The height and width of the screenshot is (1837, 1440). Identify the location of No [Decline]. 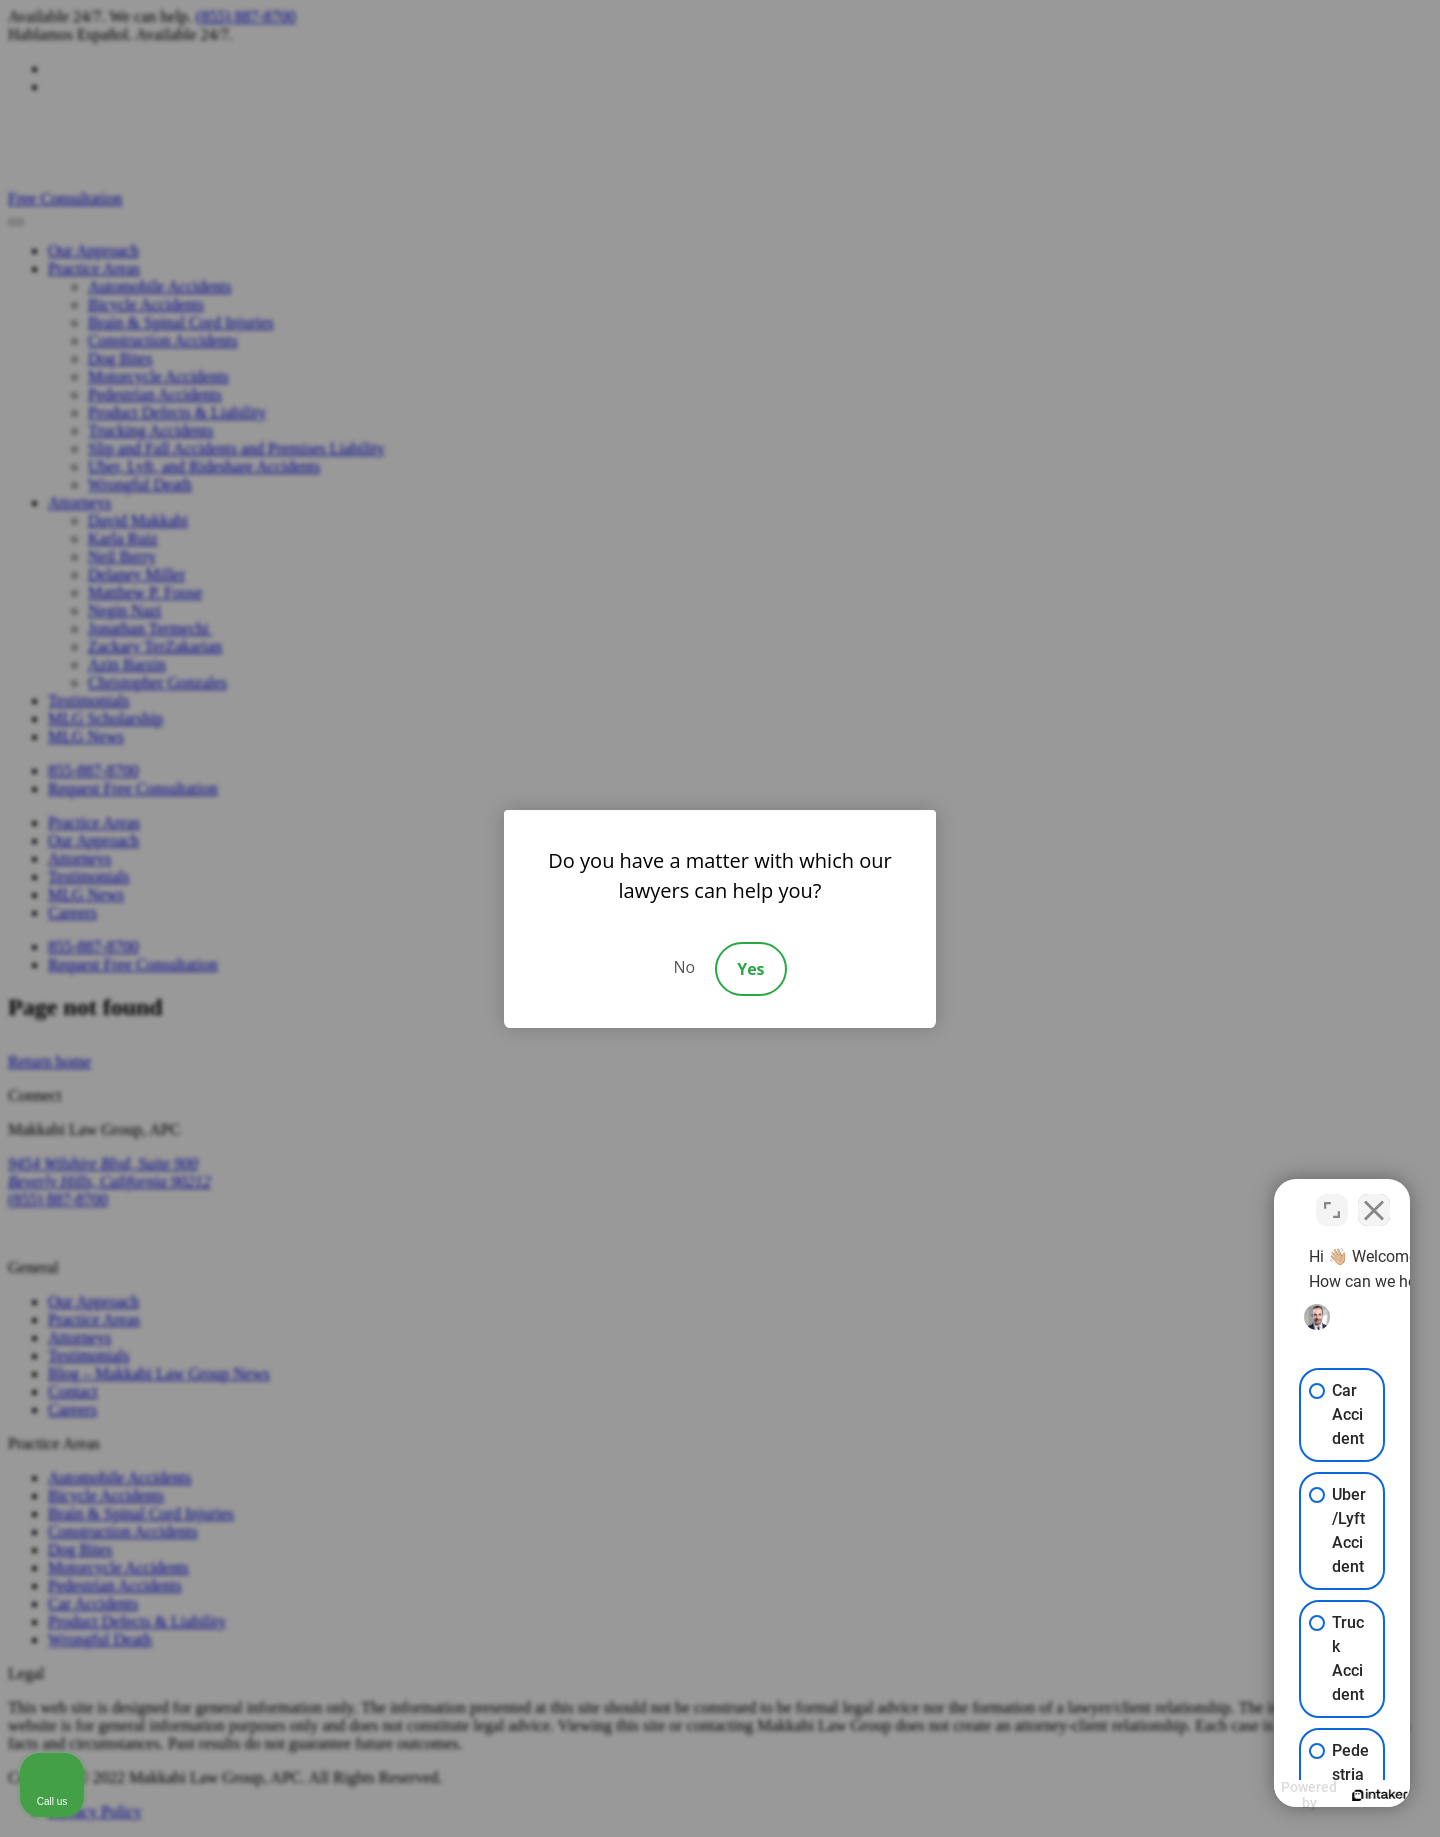
(684, 967).